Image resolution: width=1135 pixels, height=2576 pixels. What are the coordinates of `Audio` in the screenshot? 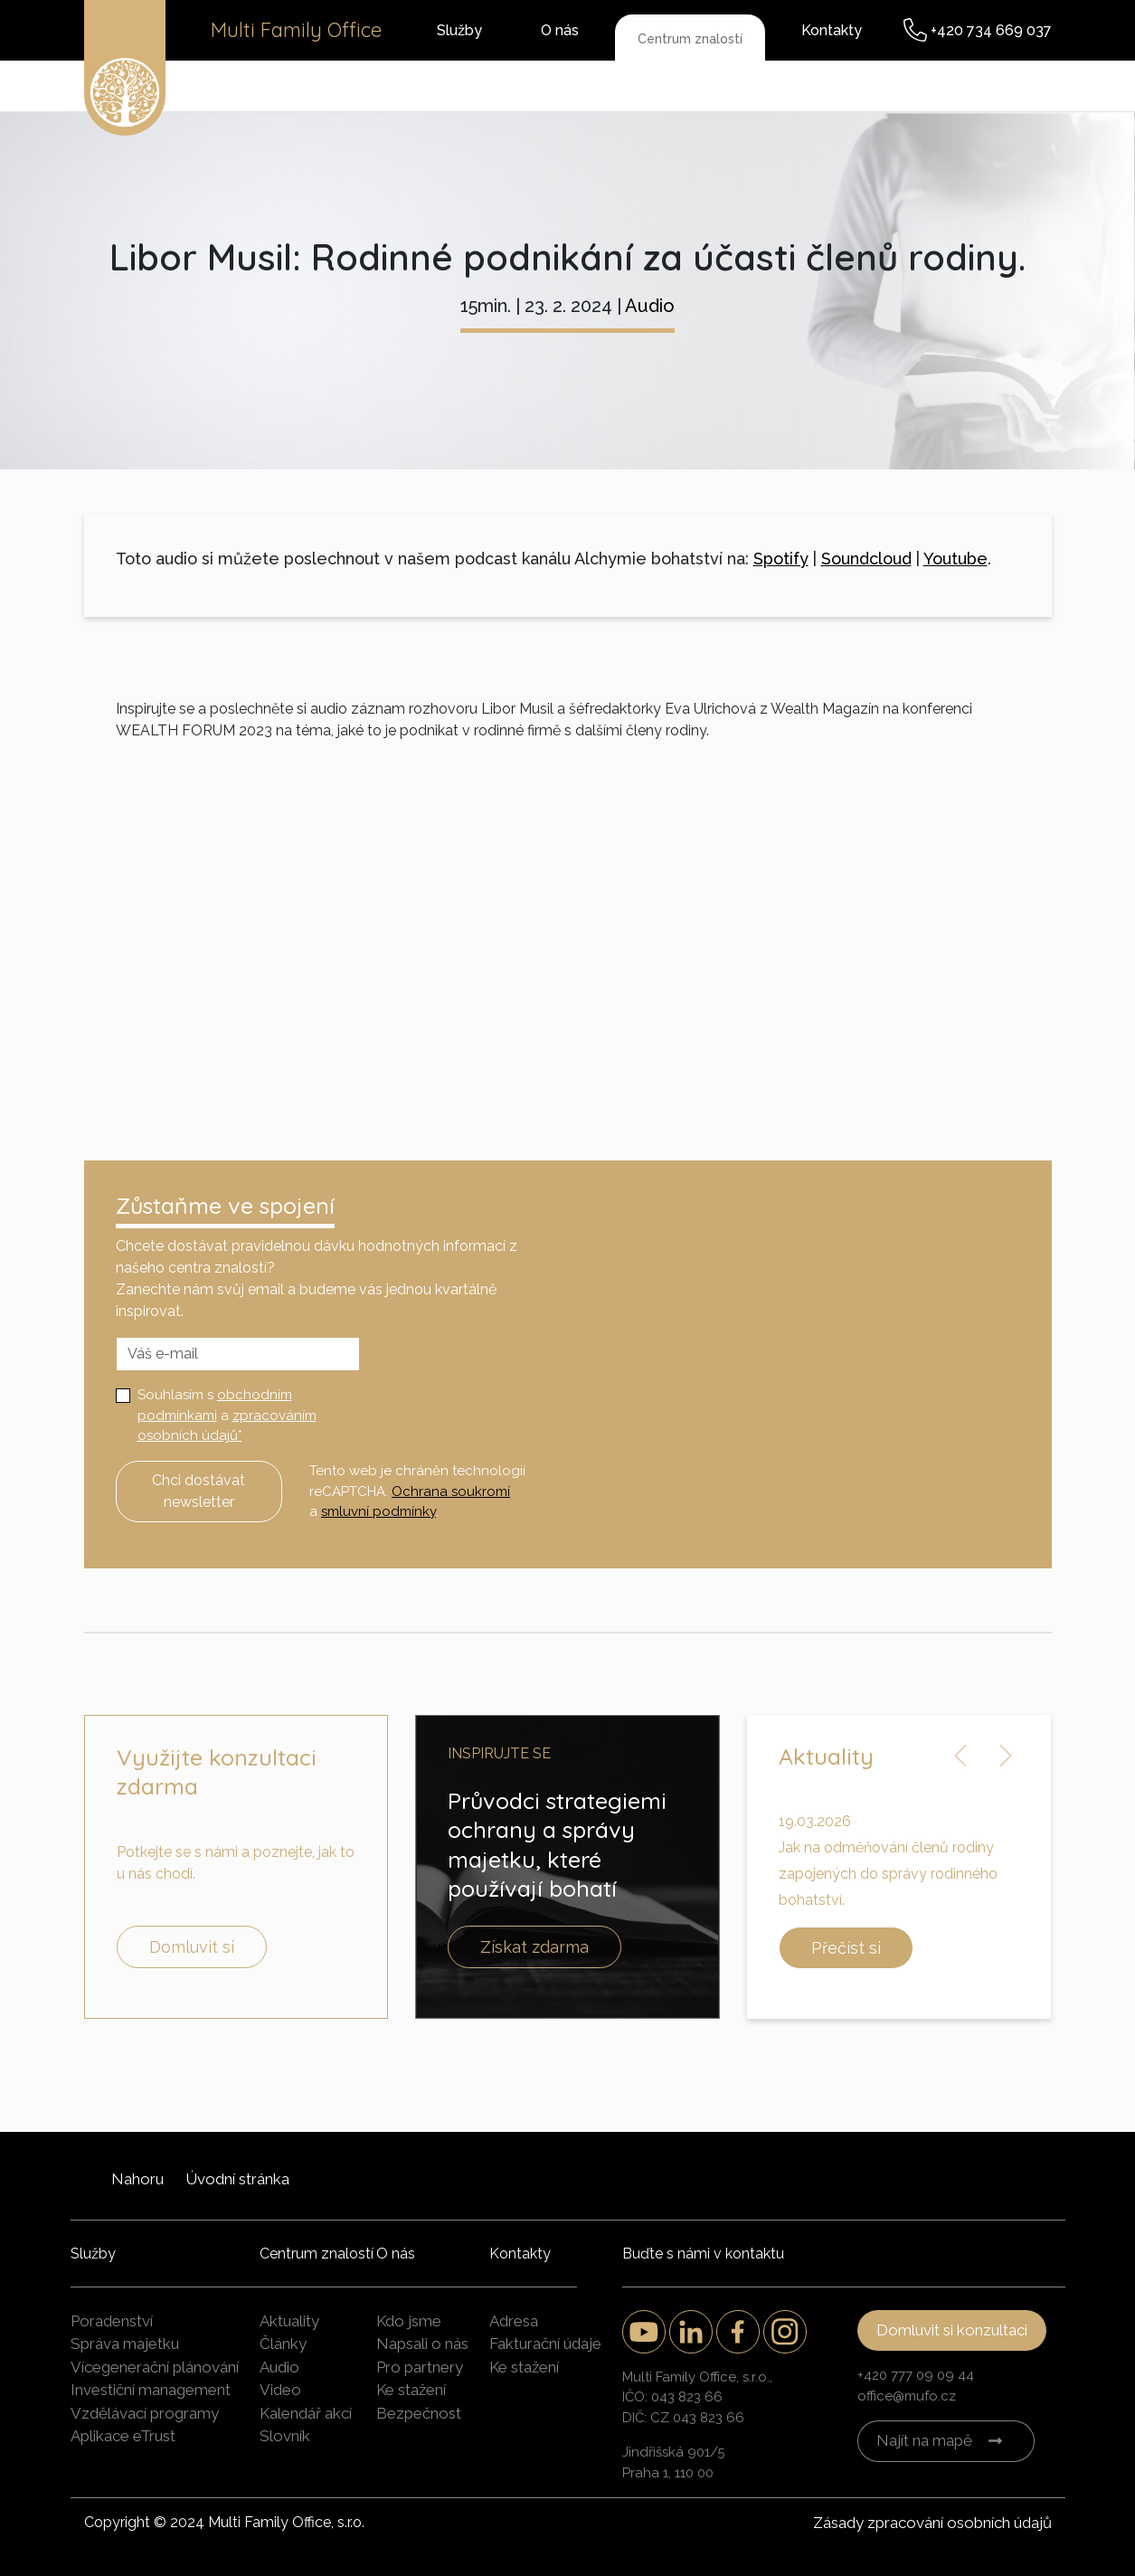 It's located at (650, 306).